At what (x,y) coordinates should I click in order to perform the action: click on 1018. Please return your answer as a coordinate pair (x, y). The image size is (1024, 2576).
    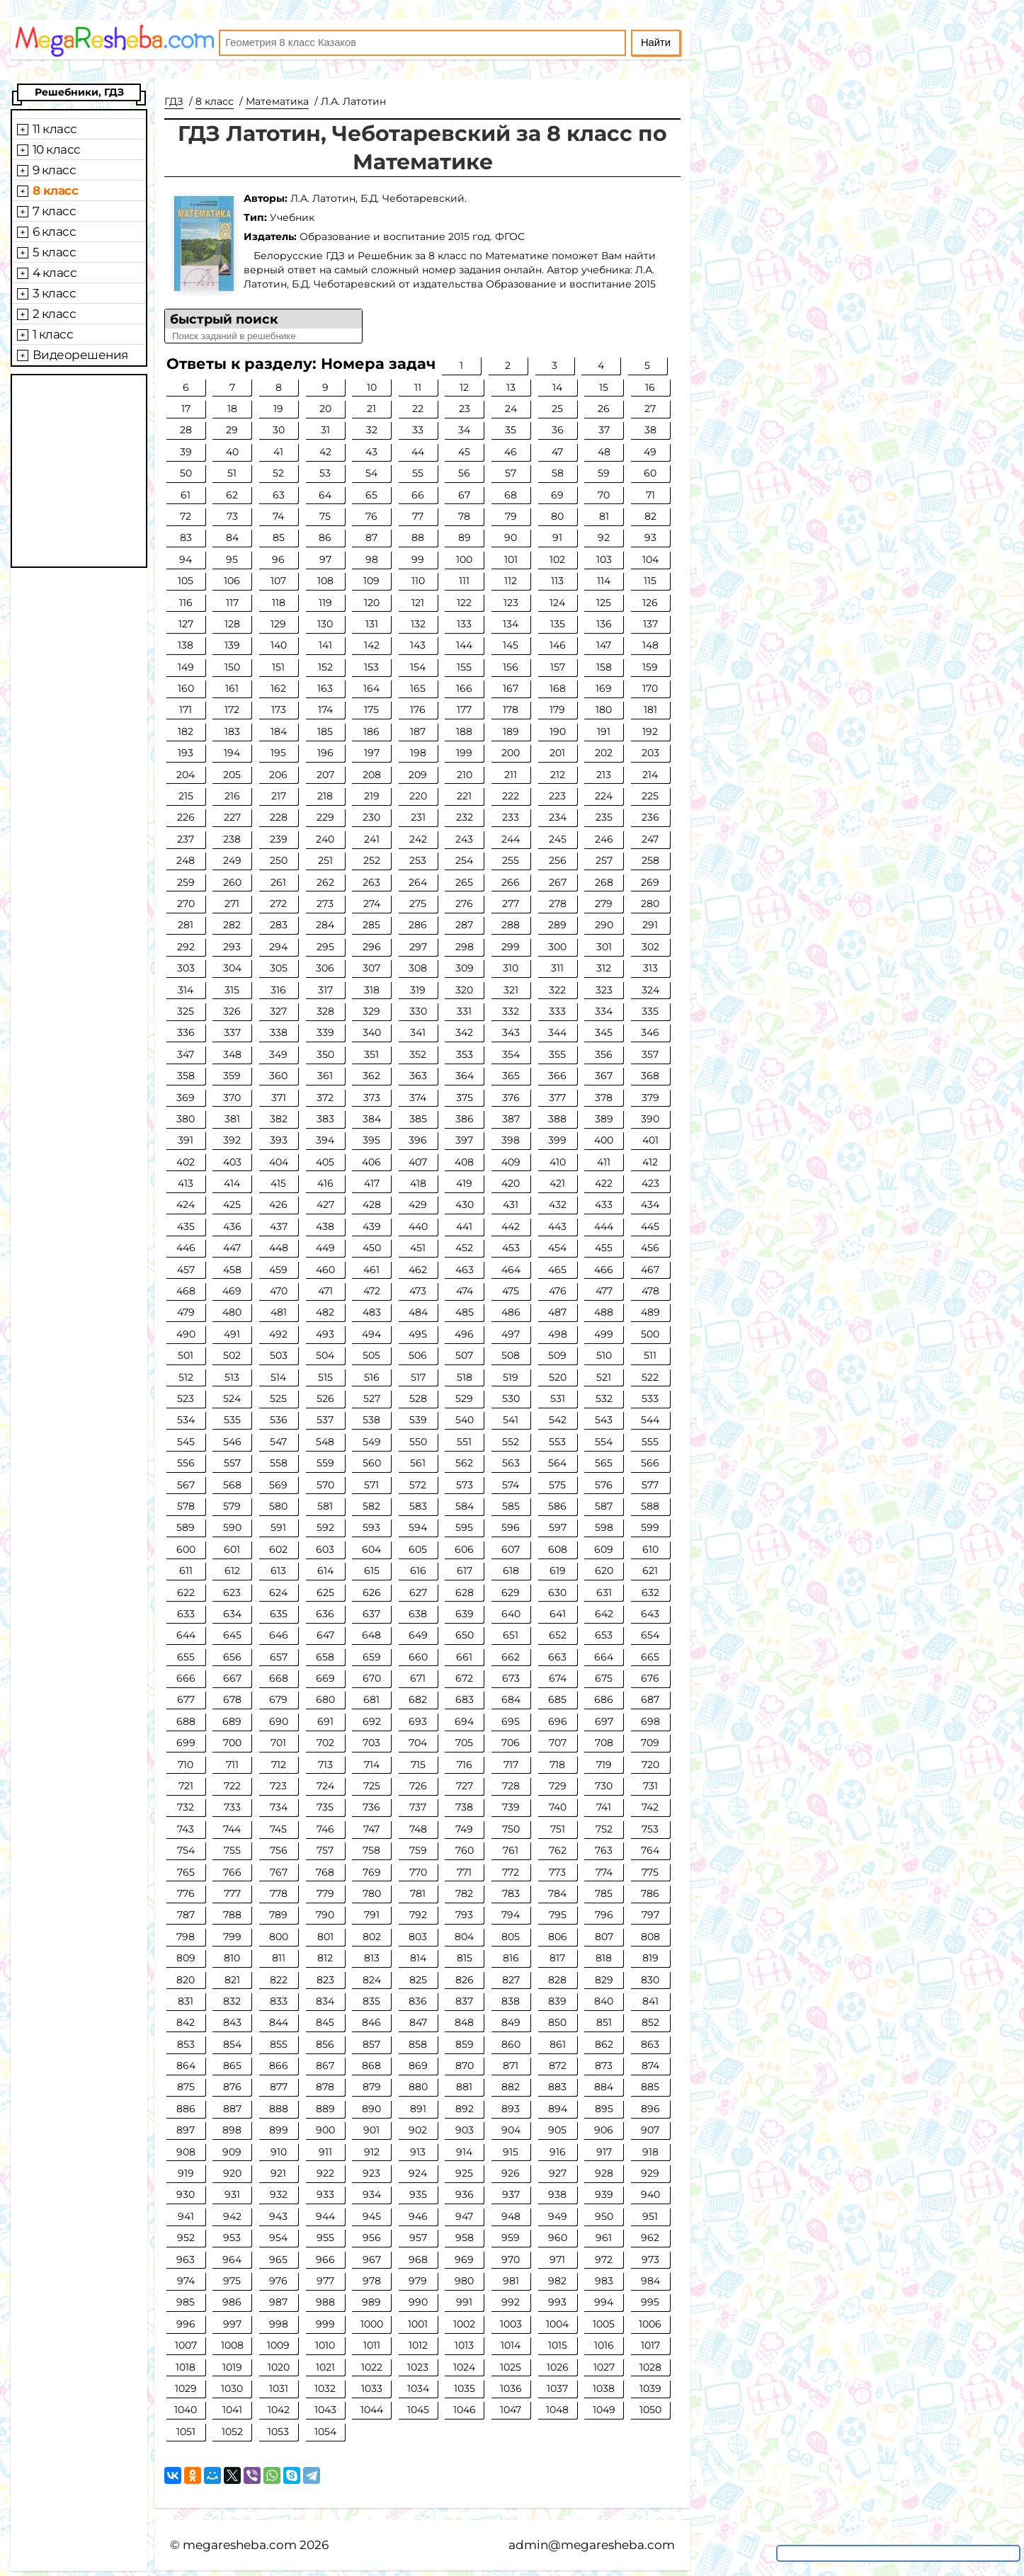
    Looking at the image, I should click on (185, 2367).